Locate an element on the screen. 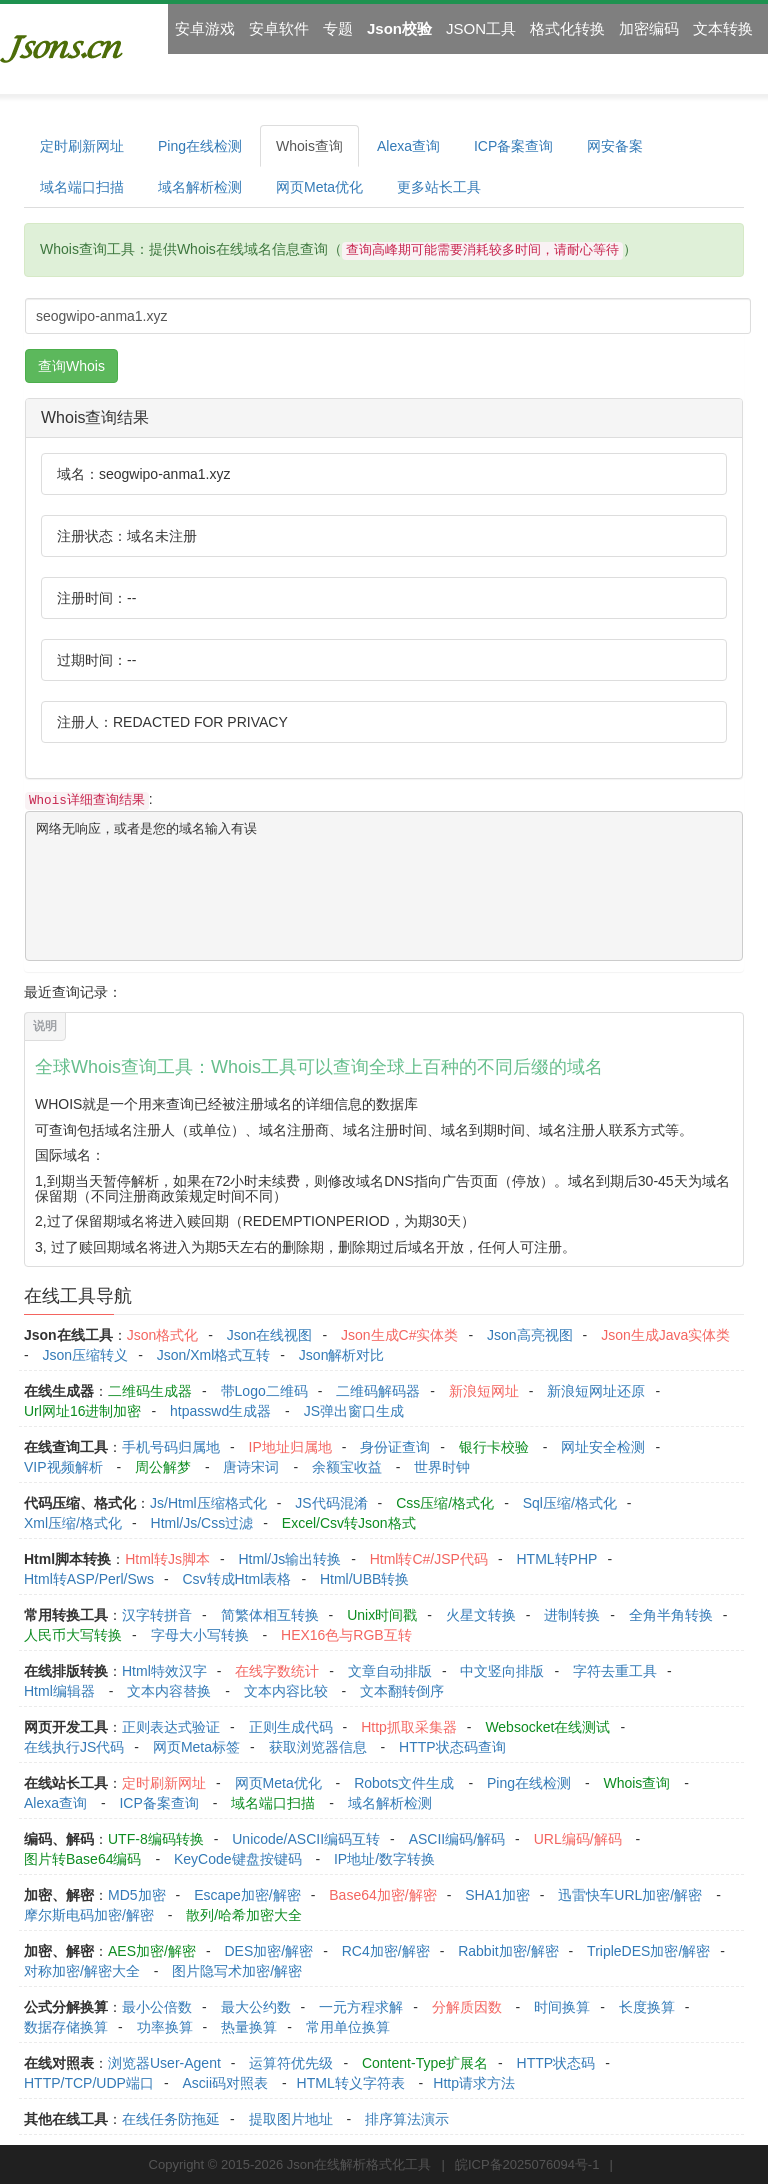  Sql压缩/格式化 is located at coordinates (570, 1503).